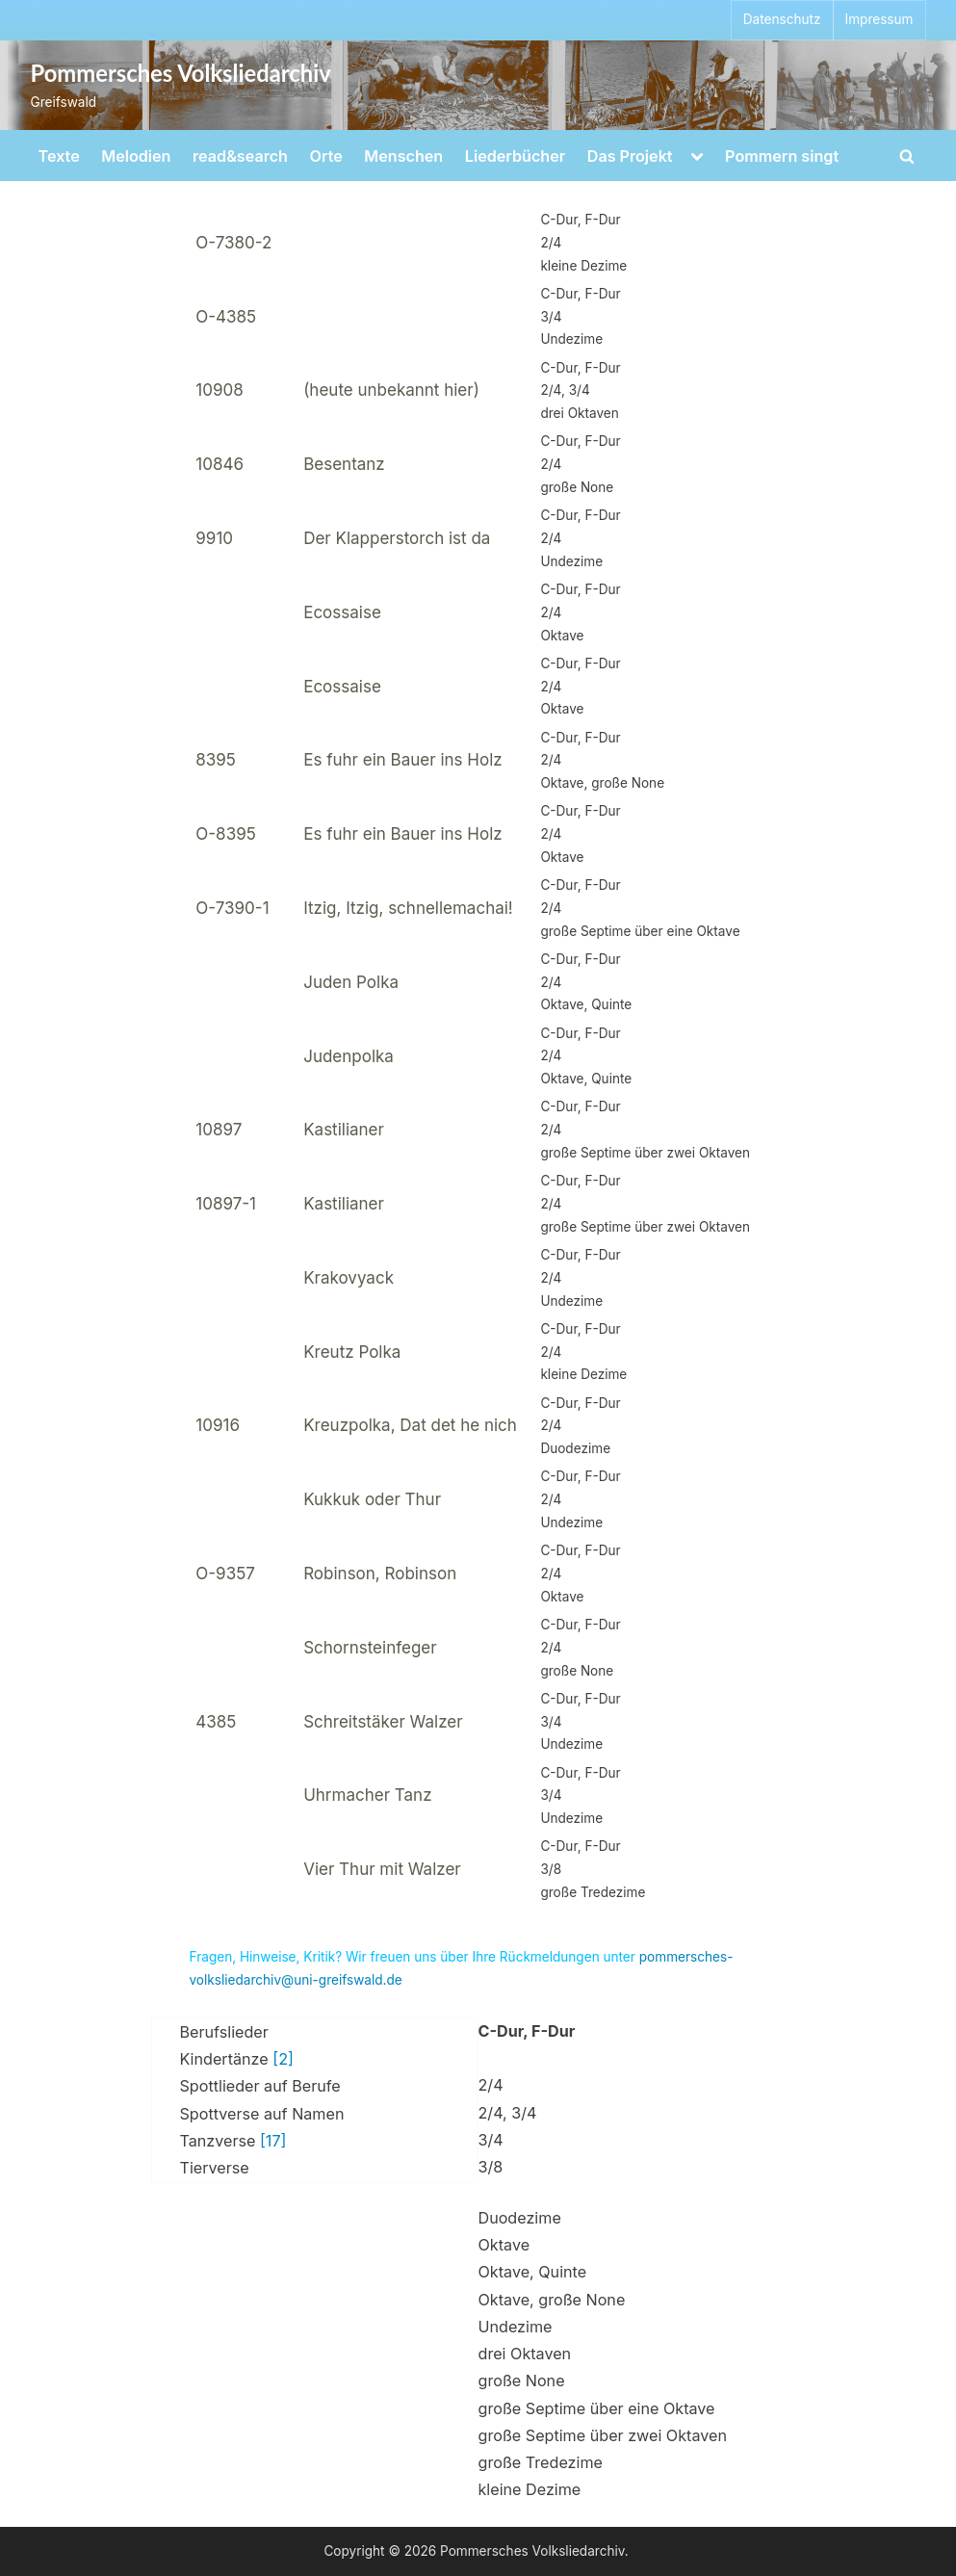 This screenshot has height=2576, width=956. I want to click on O-9357, so click(225, 1573).